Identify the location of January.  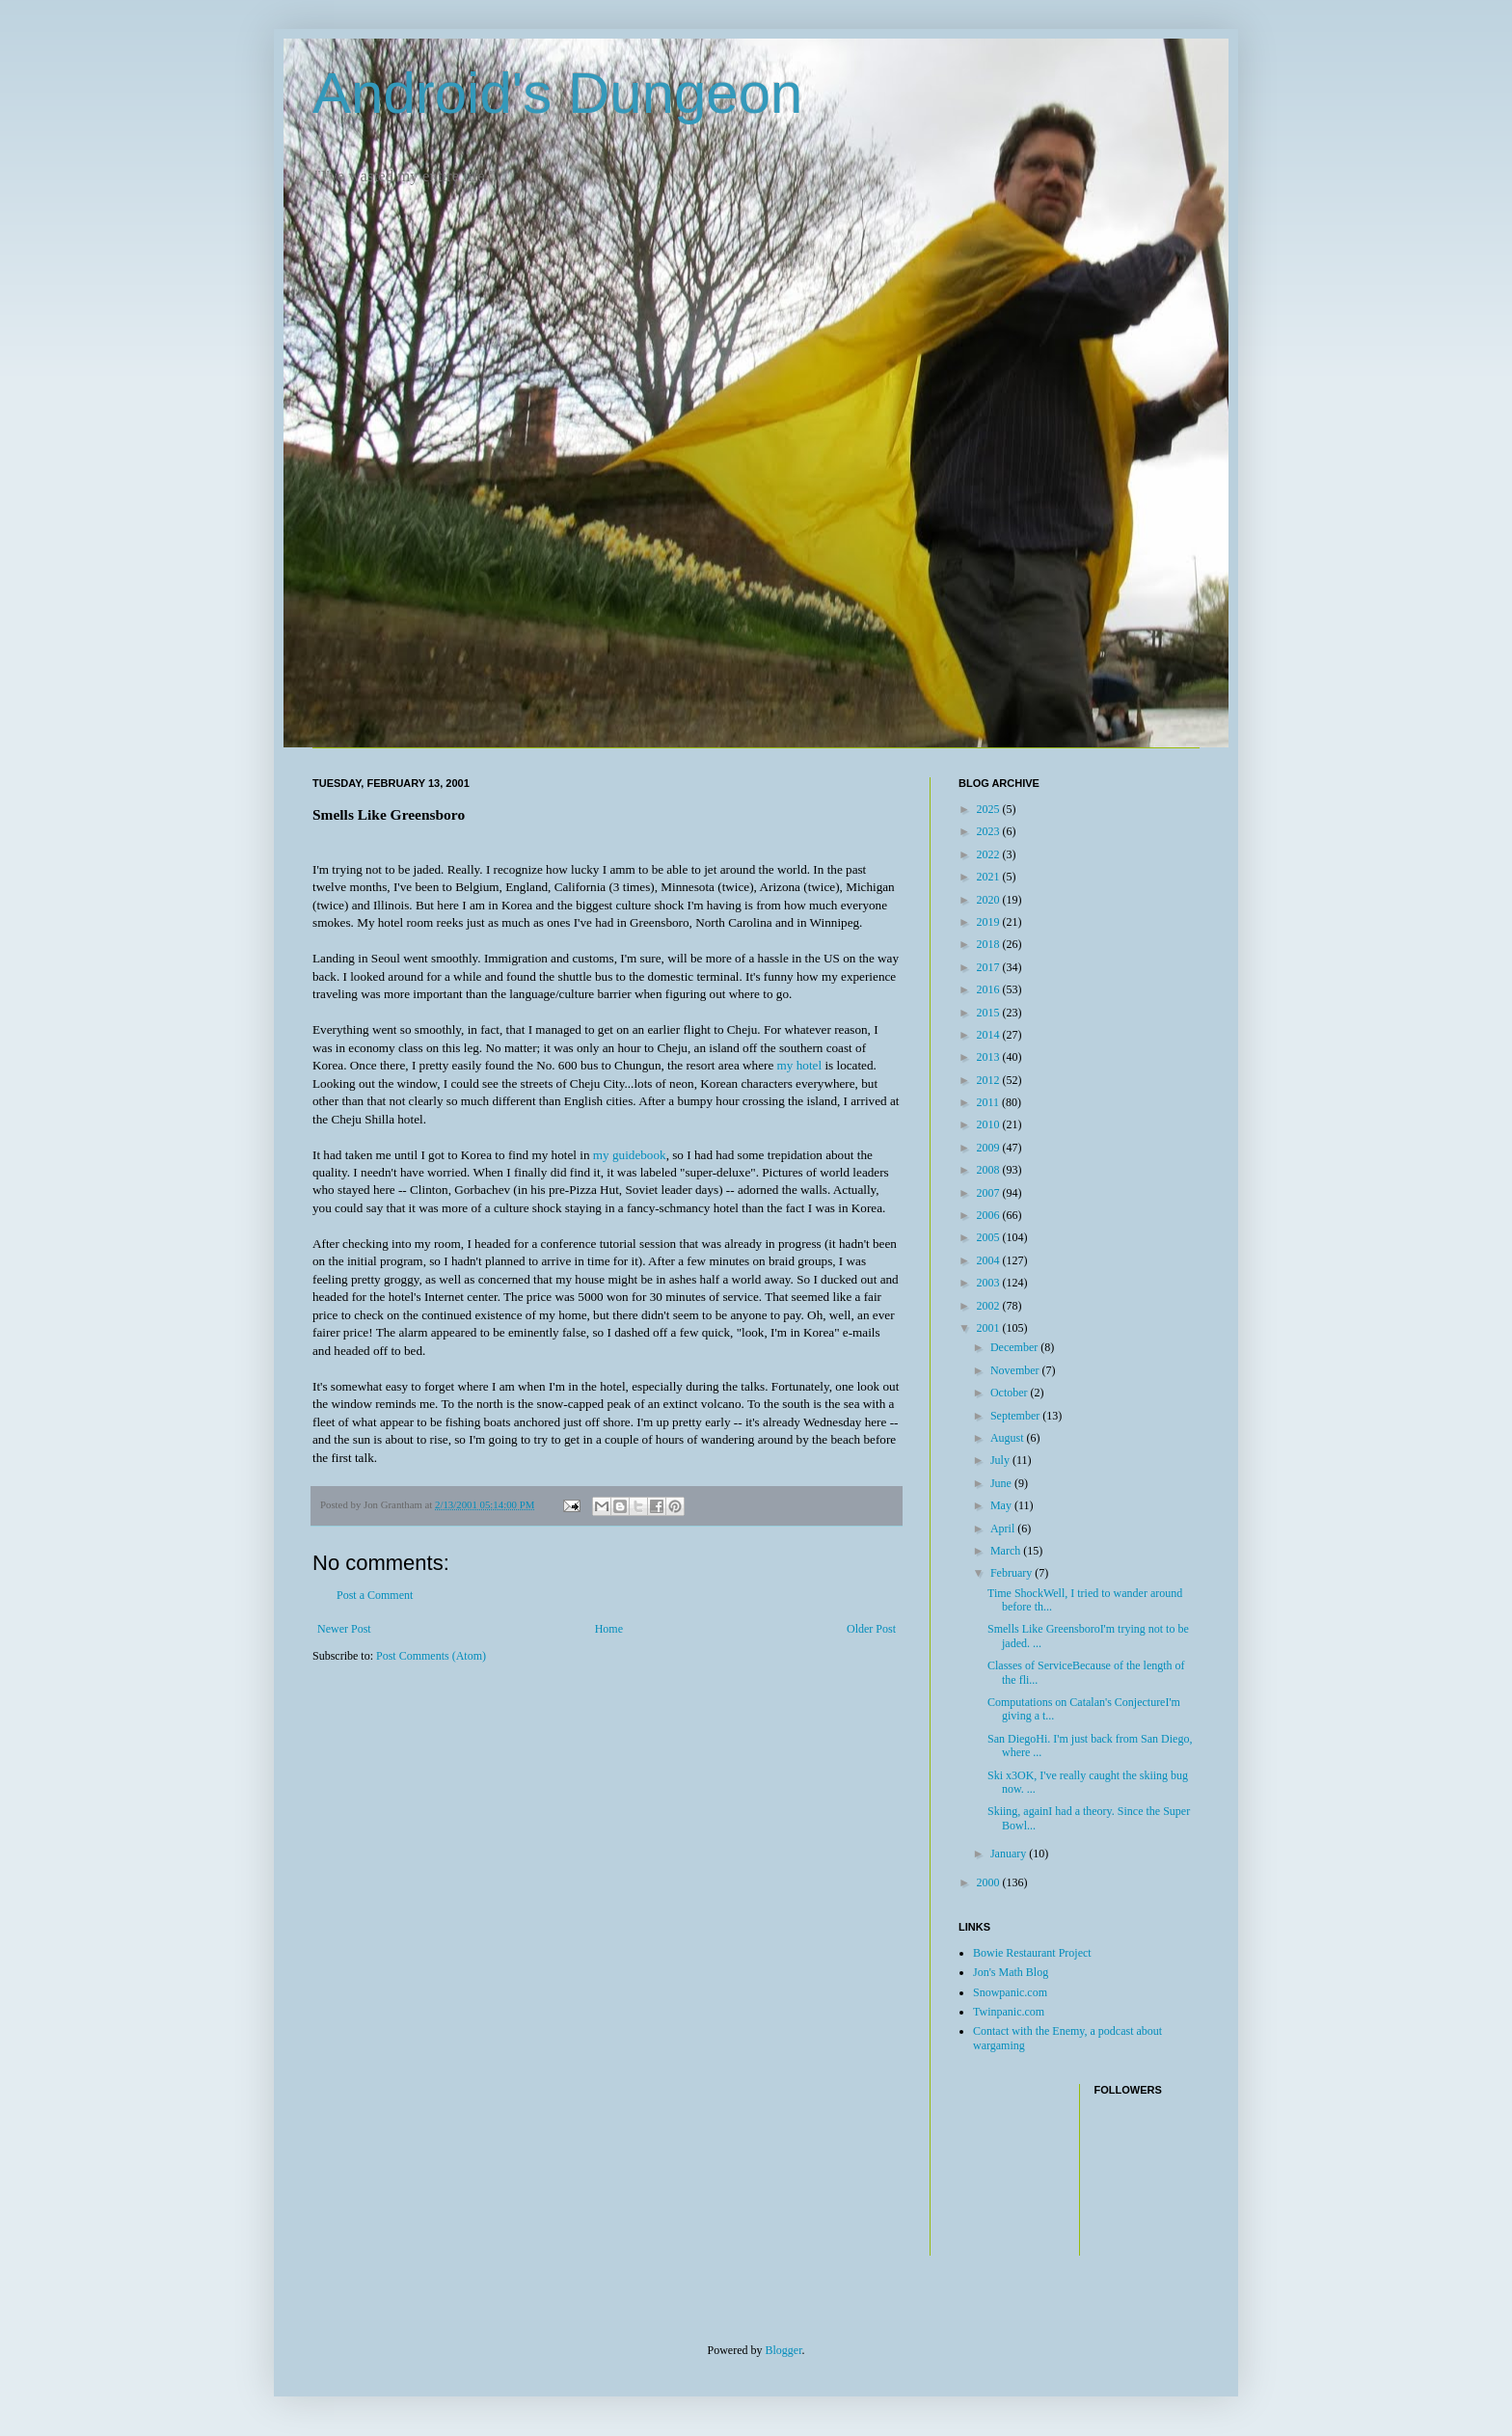
(1009, 1853).